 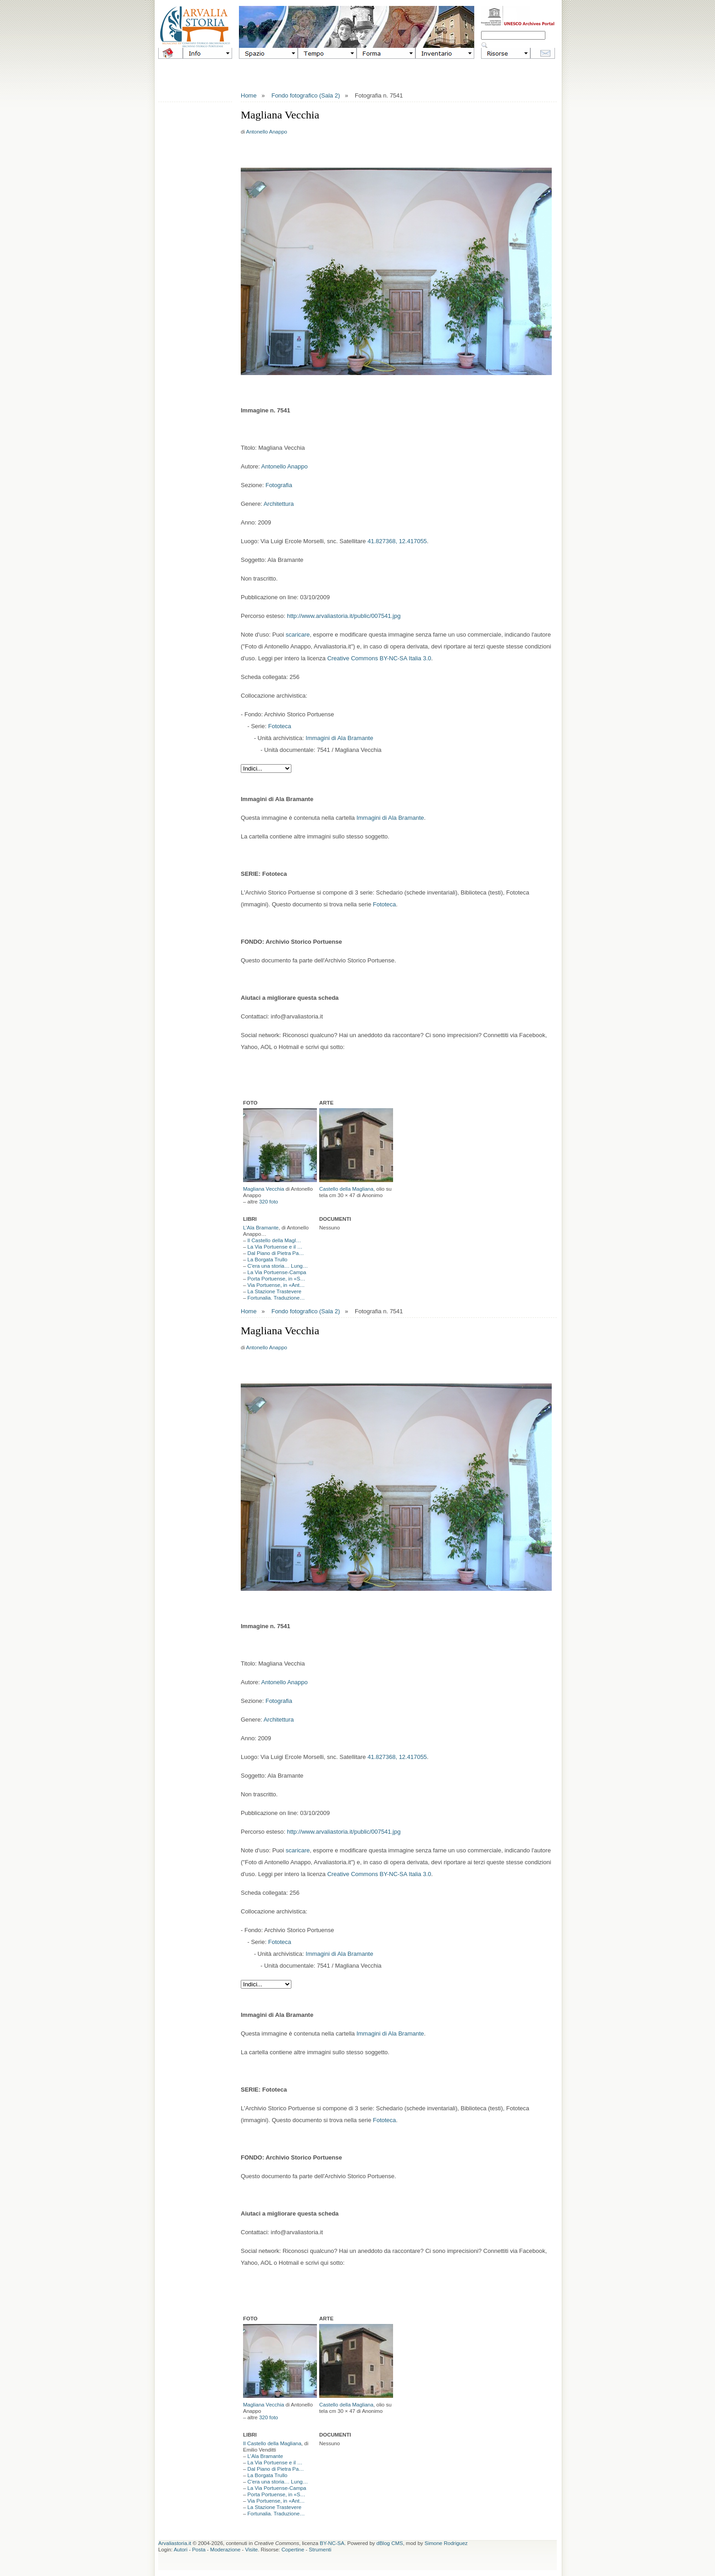 What do you see at coordinates (397, 541) in the screenshot?
I see `41.827368, 12.417055` at bounding box center [397, 541].